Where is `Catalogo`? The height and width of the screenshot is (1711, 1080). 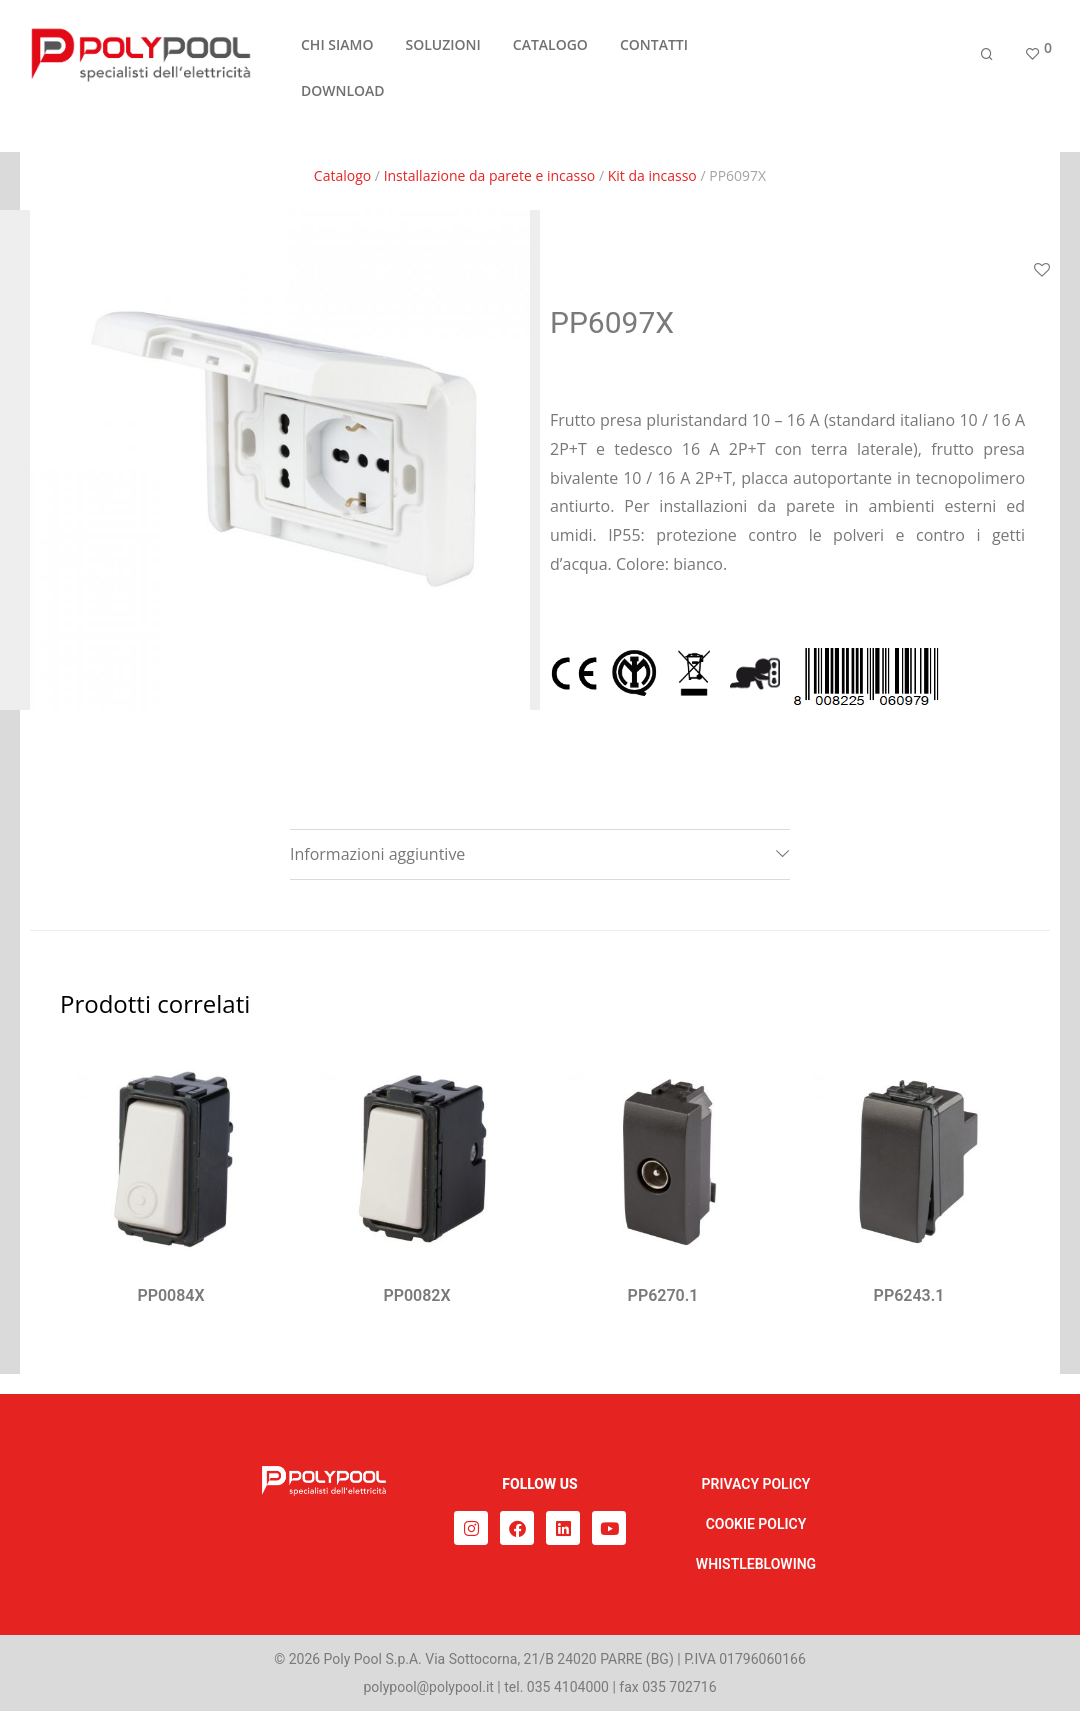
Catalogo is located at coordinates (342, 175).